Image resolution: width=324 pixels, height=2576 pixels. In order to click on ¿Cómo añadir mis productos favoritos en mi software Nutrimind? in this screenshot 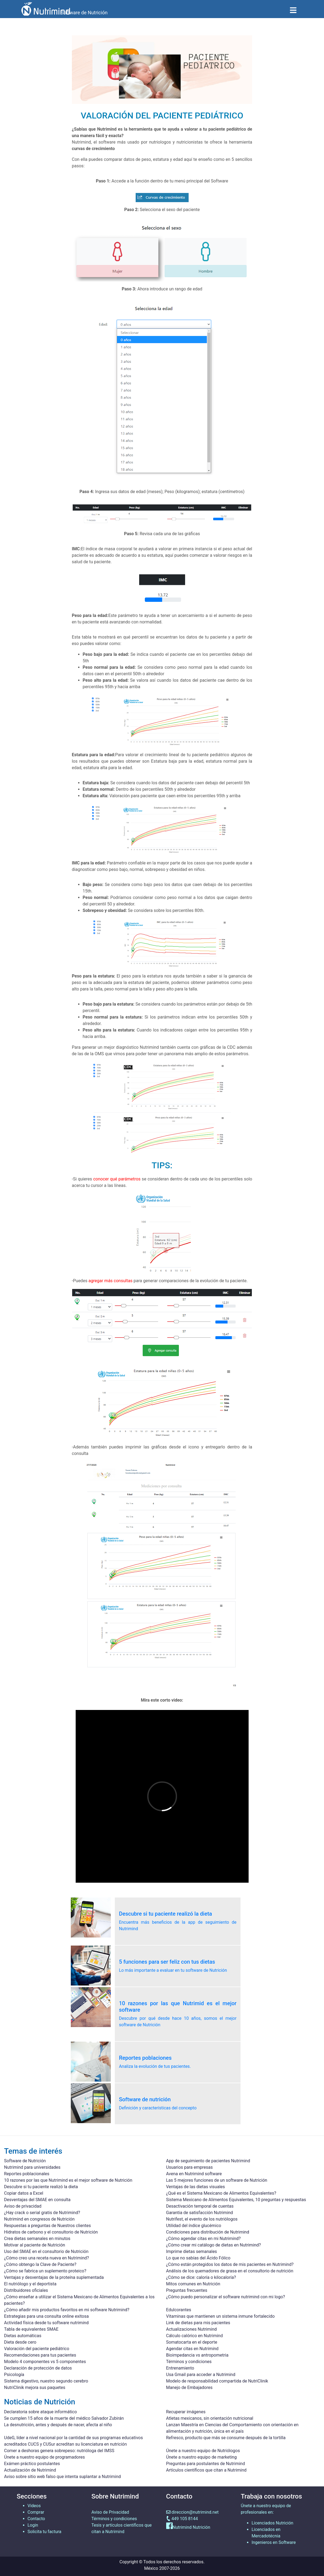, I will do `click(66, 2309)`.